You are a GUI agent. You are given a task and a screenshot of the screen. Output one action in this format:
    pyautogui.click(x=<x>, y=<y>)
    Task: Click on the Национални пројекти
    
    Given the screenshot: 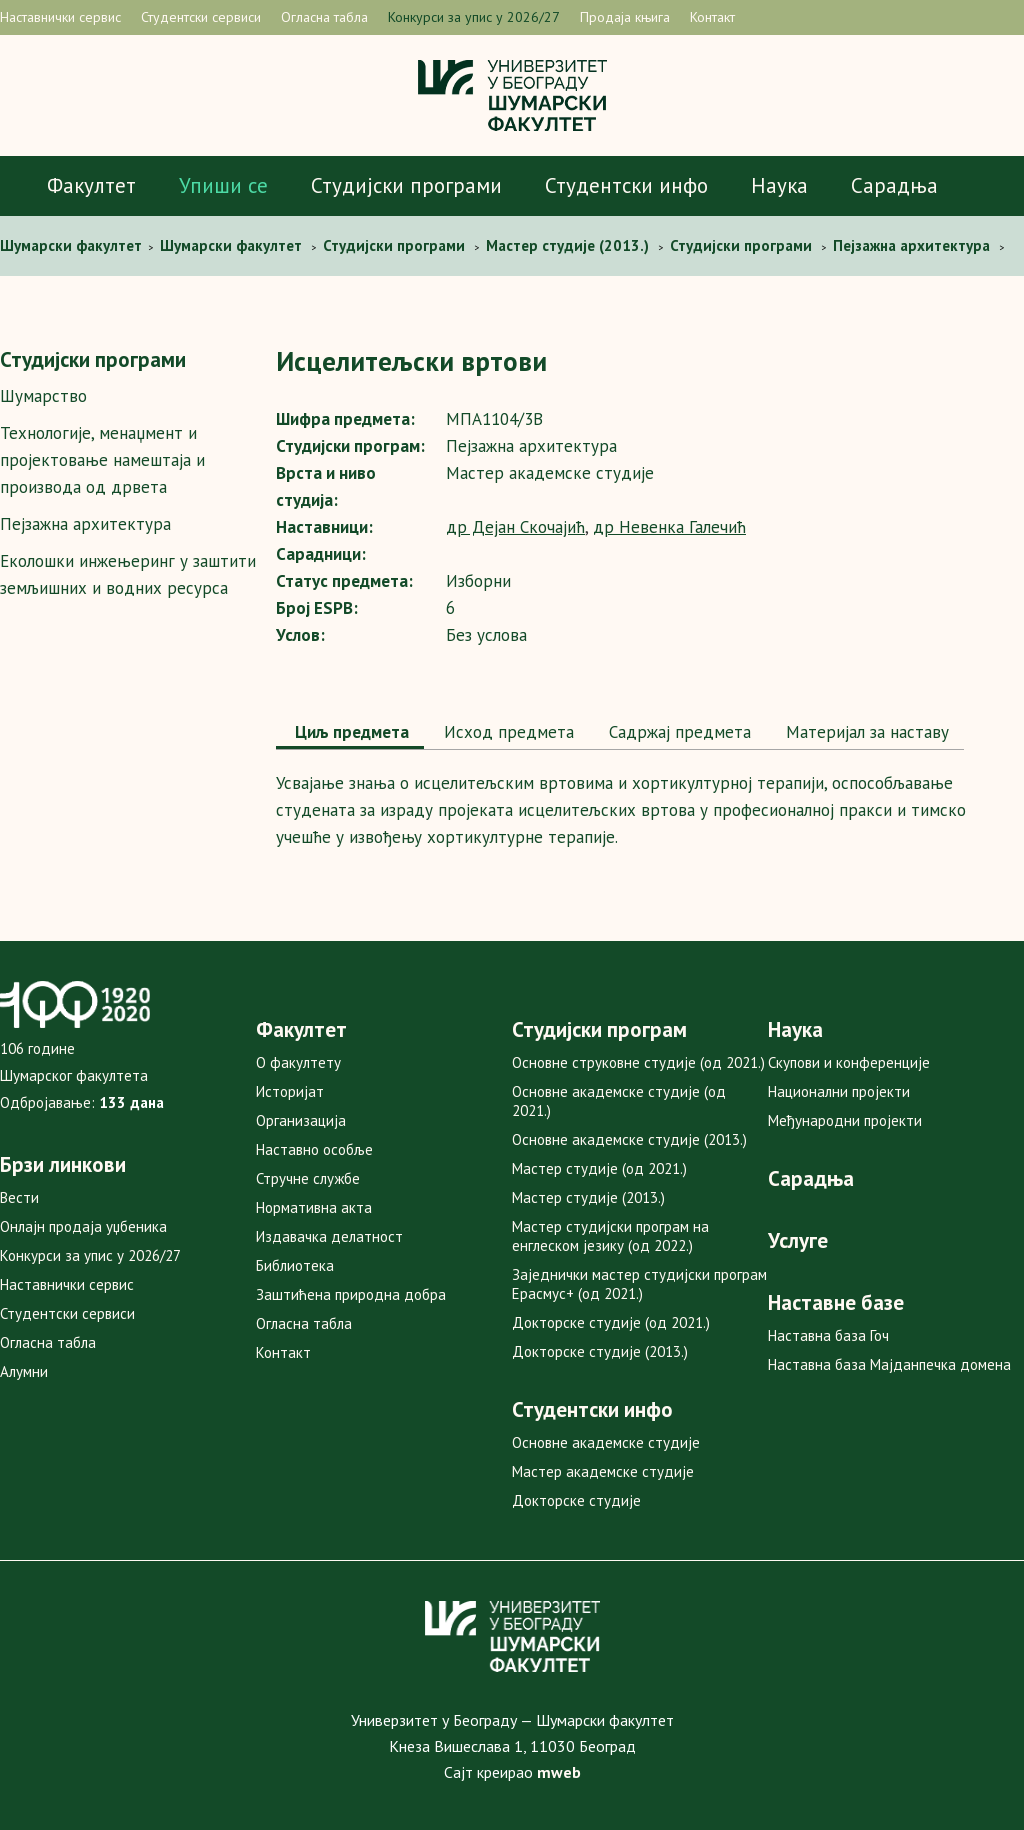 What is the action you would take?
    pyautogui.click(x=839, y=1091)
    